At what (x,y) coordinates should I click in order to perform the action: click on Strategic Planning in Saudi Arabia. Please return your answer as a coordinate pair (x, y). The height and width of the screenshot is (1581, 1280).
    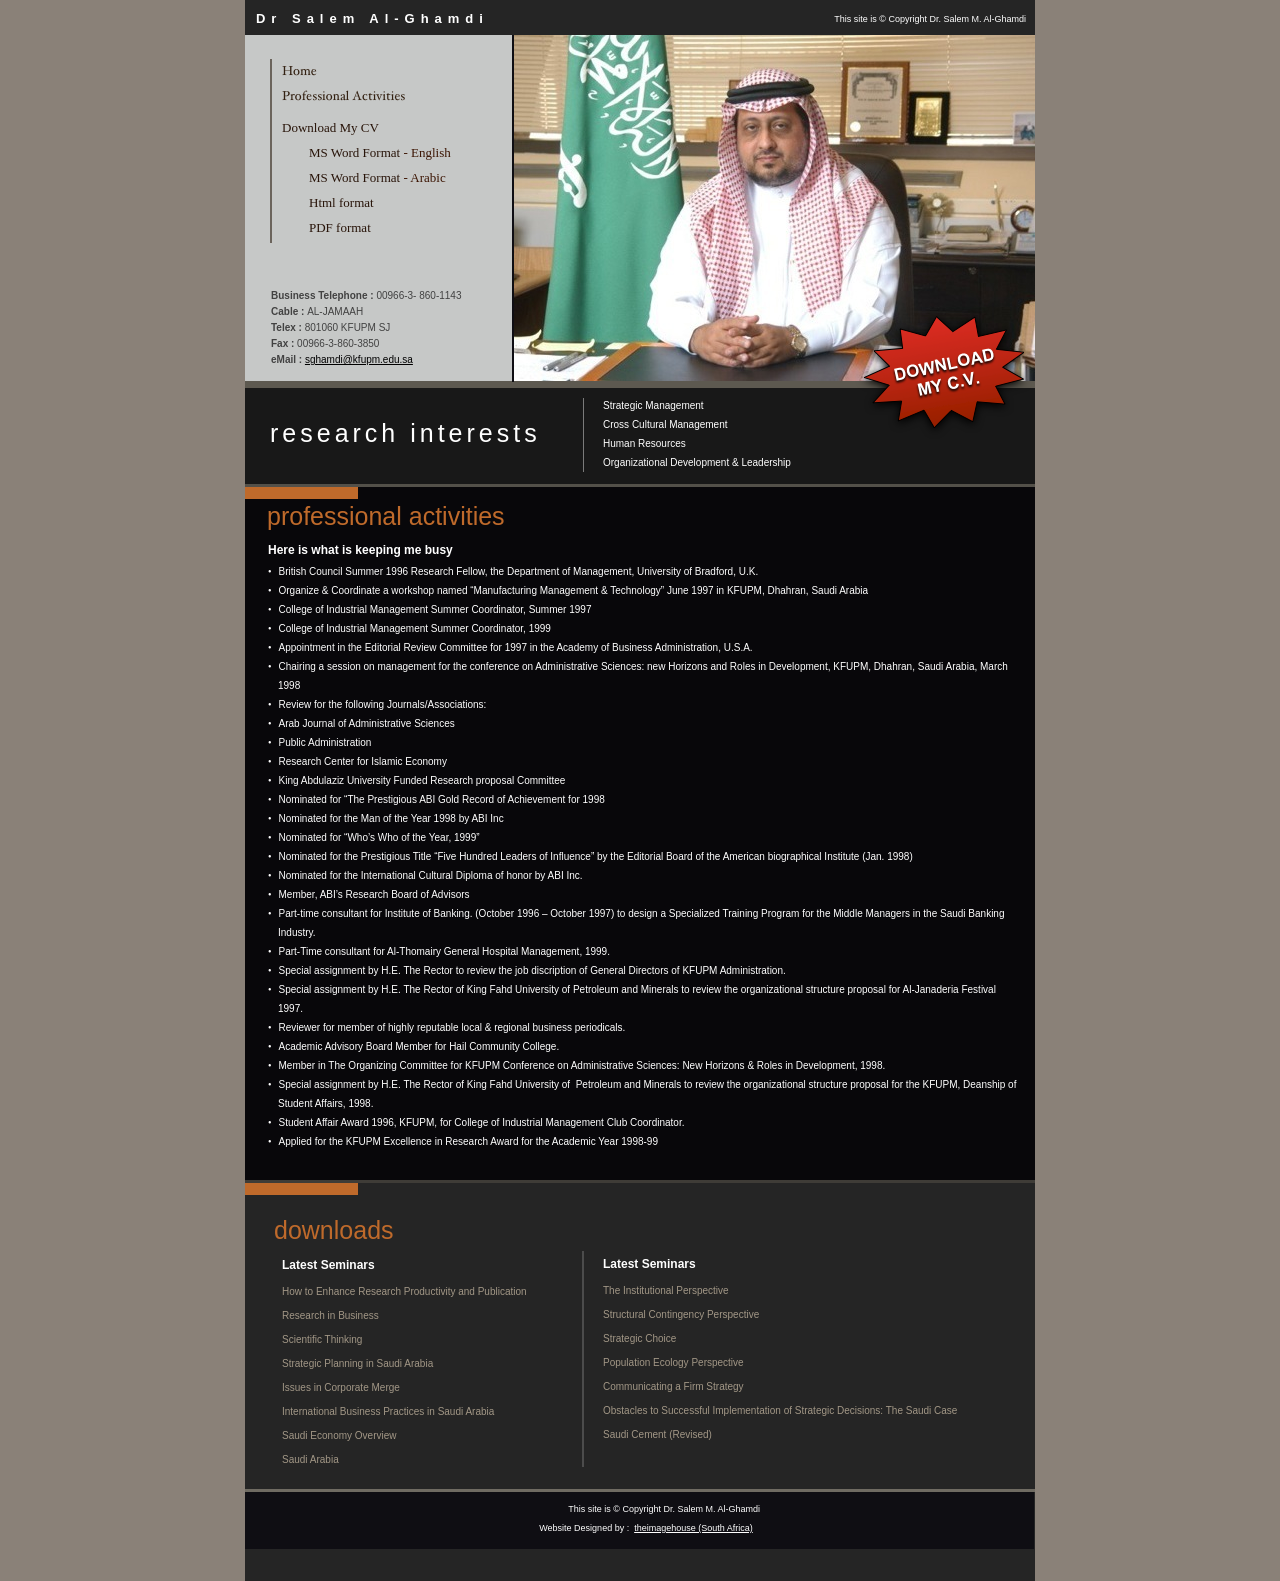
    Looking at the image, I should click on (357, 1363).